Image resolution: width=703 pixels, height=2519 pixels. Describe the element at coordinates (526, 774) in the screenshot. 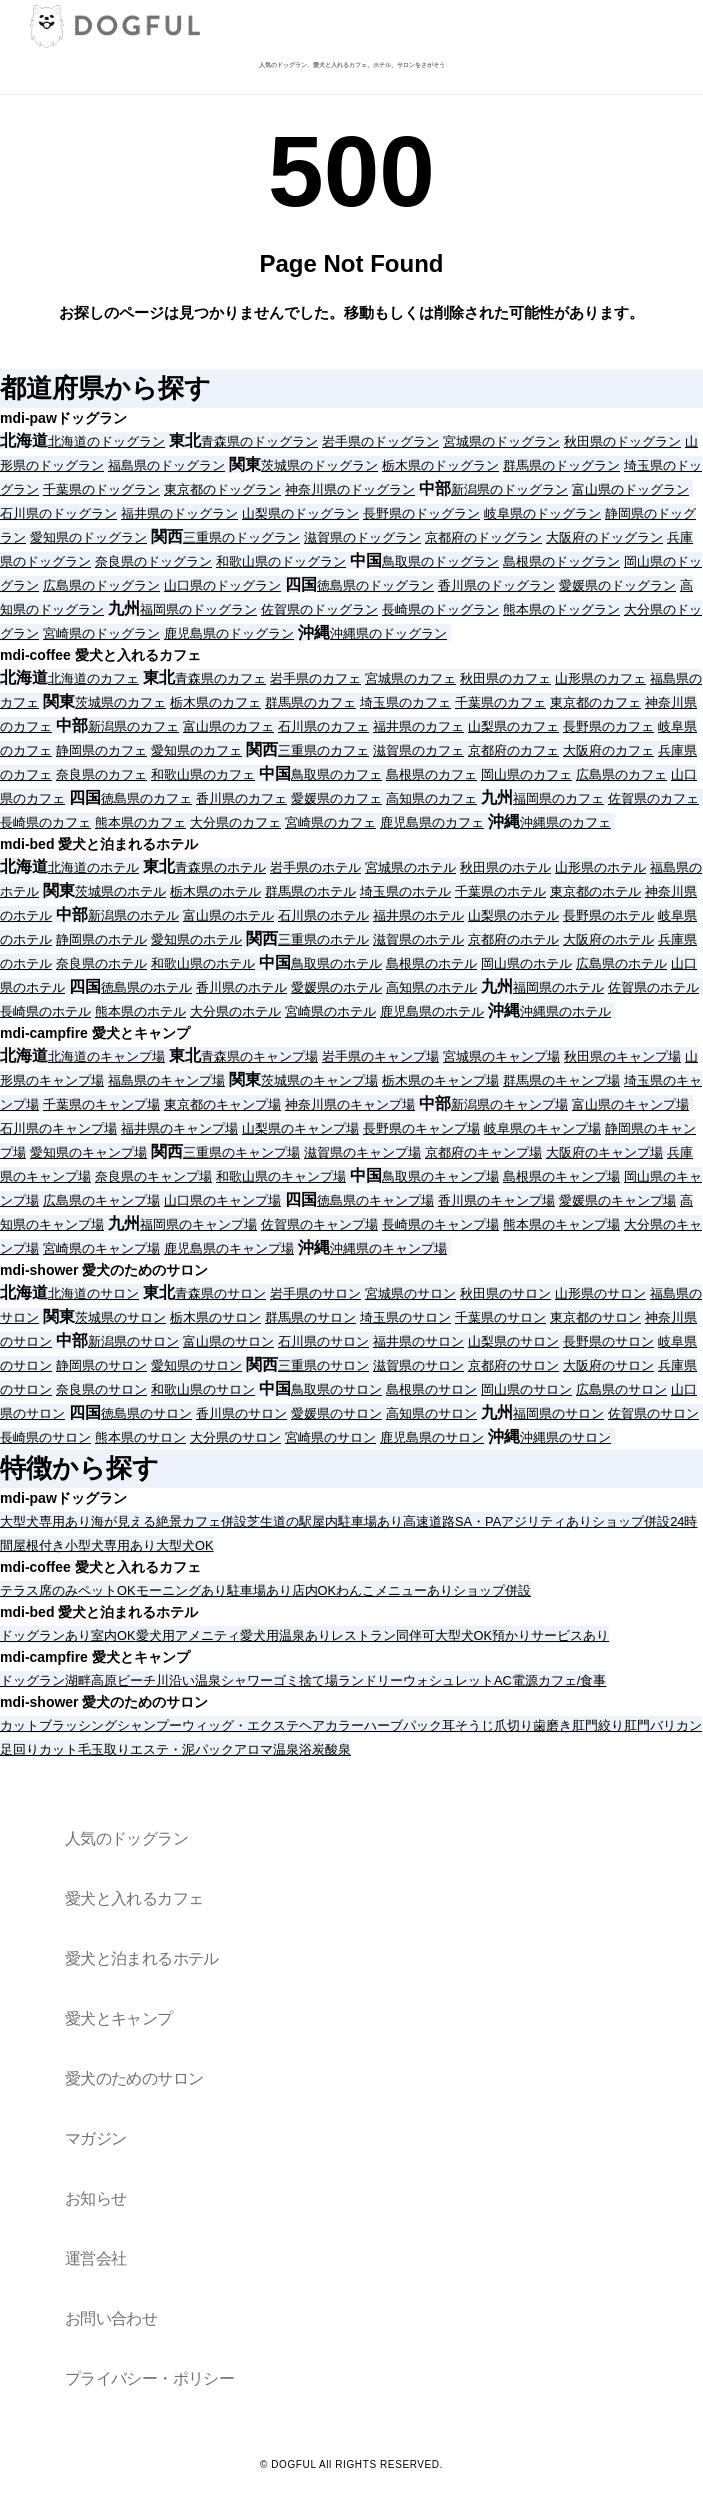

I see `岡山県のカフェ` at that location.